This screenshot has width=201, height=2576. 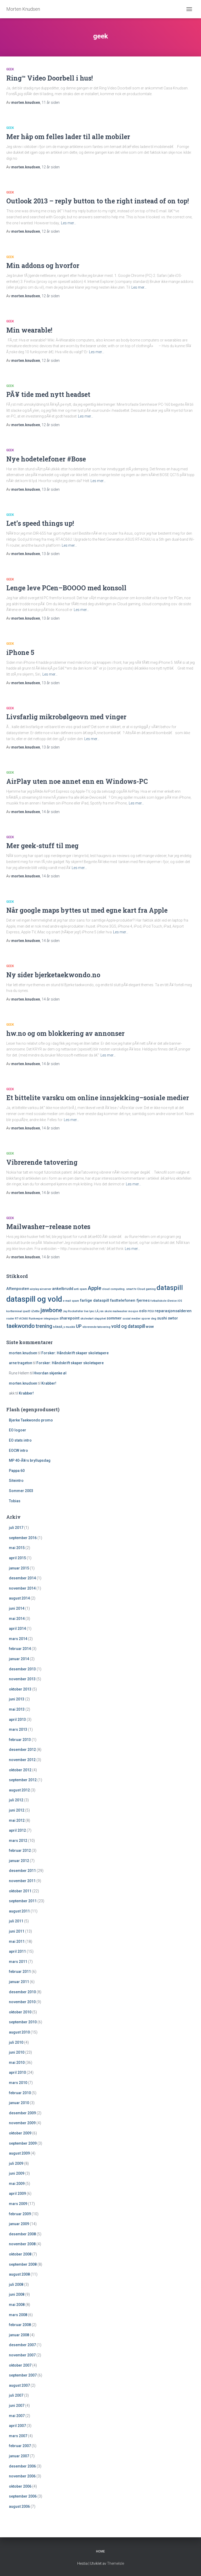 I want to click on Siteintro, so click(x=16, y=1480).